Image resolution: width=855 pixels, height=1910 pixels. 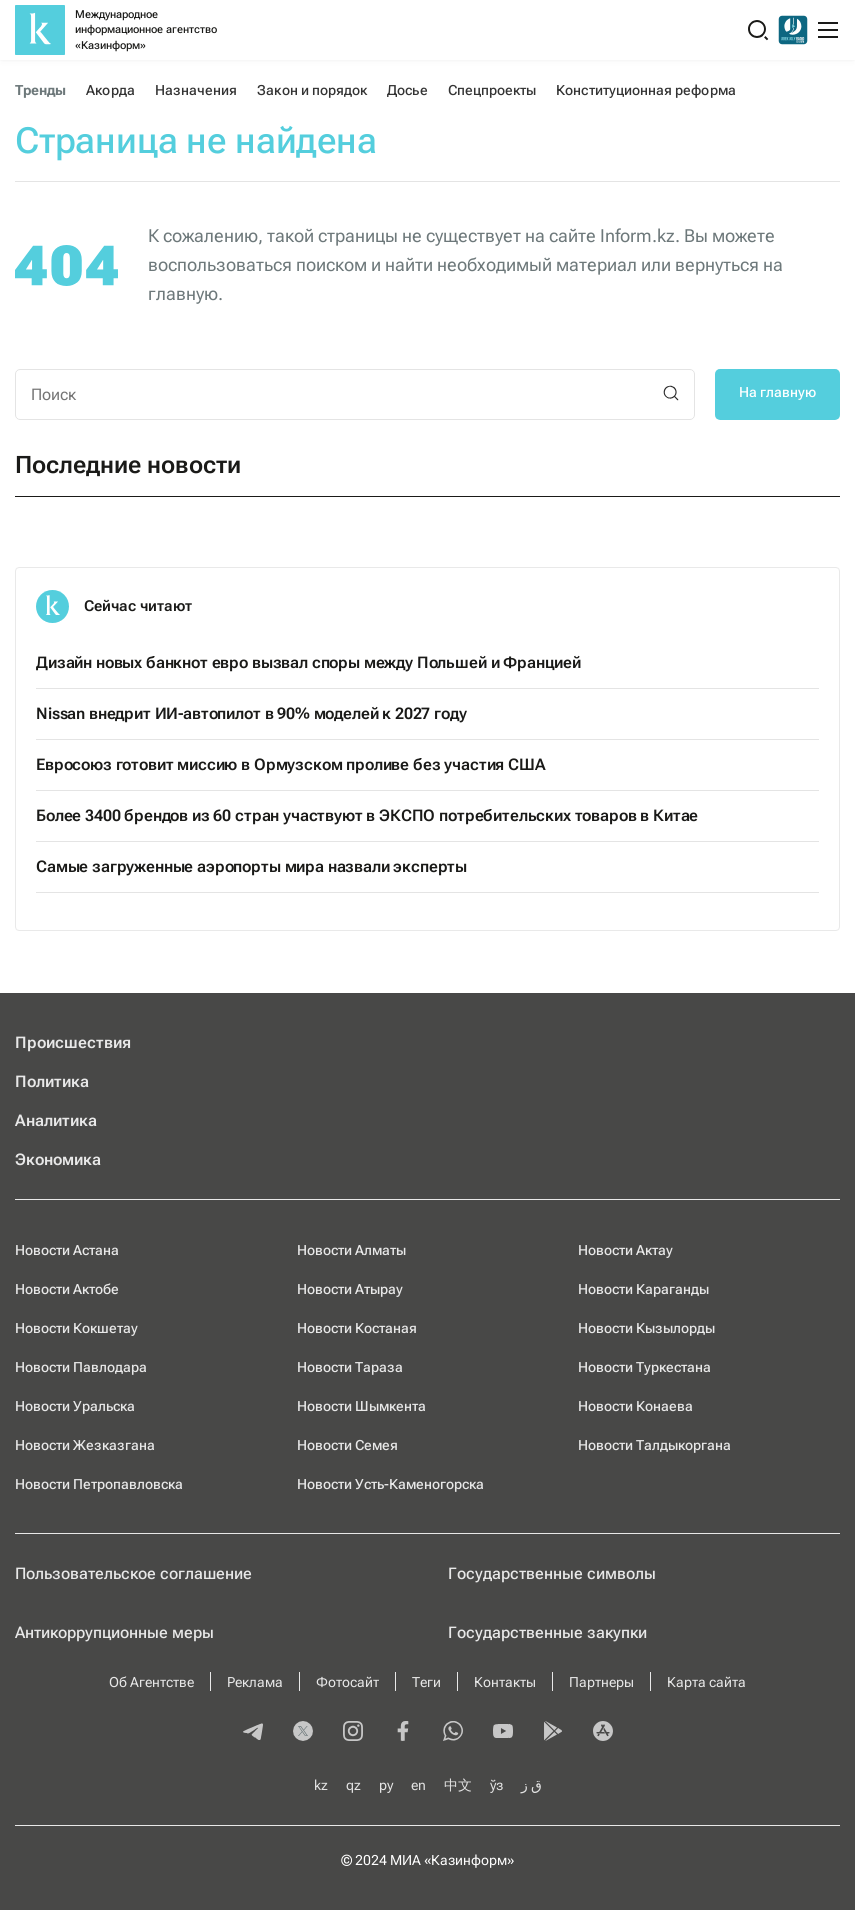 What do you see at coordinates (321, 1785) in the screenshot?
I see `kz` at bounding box center [321, 1785].